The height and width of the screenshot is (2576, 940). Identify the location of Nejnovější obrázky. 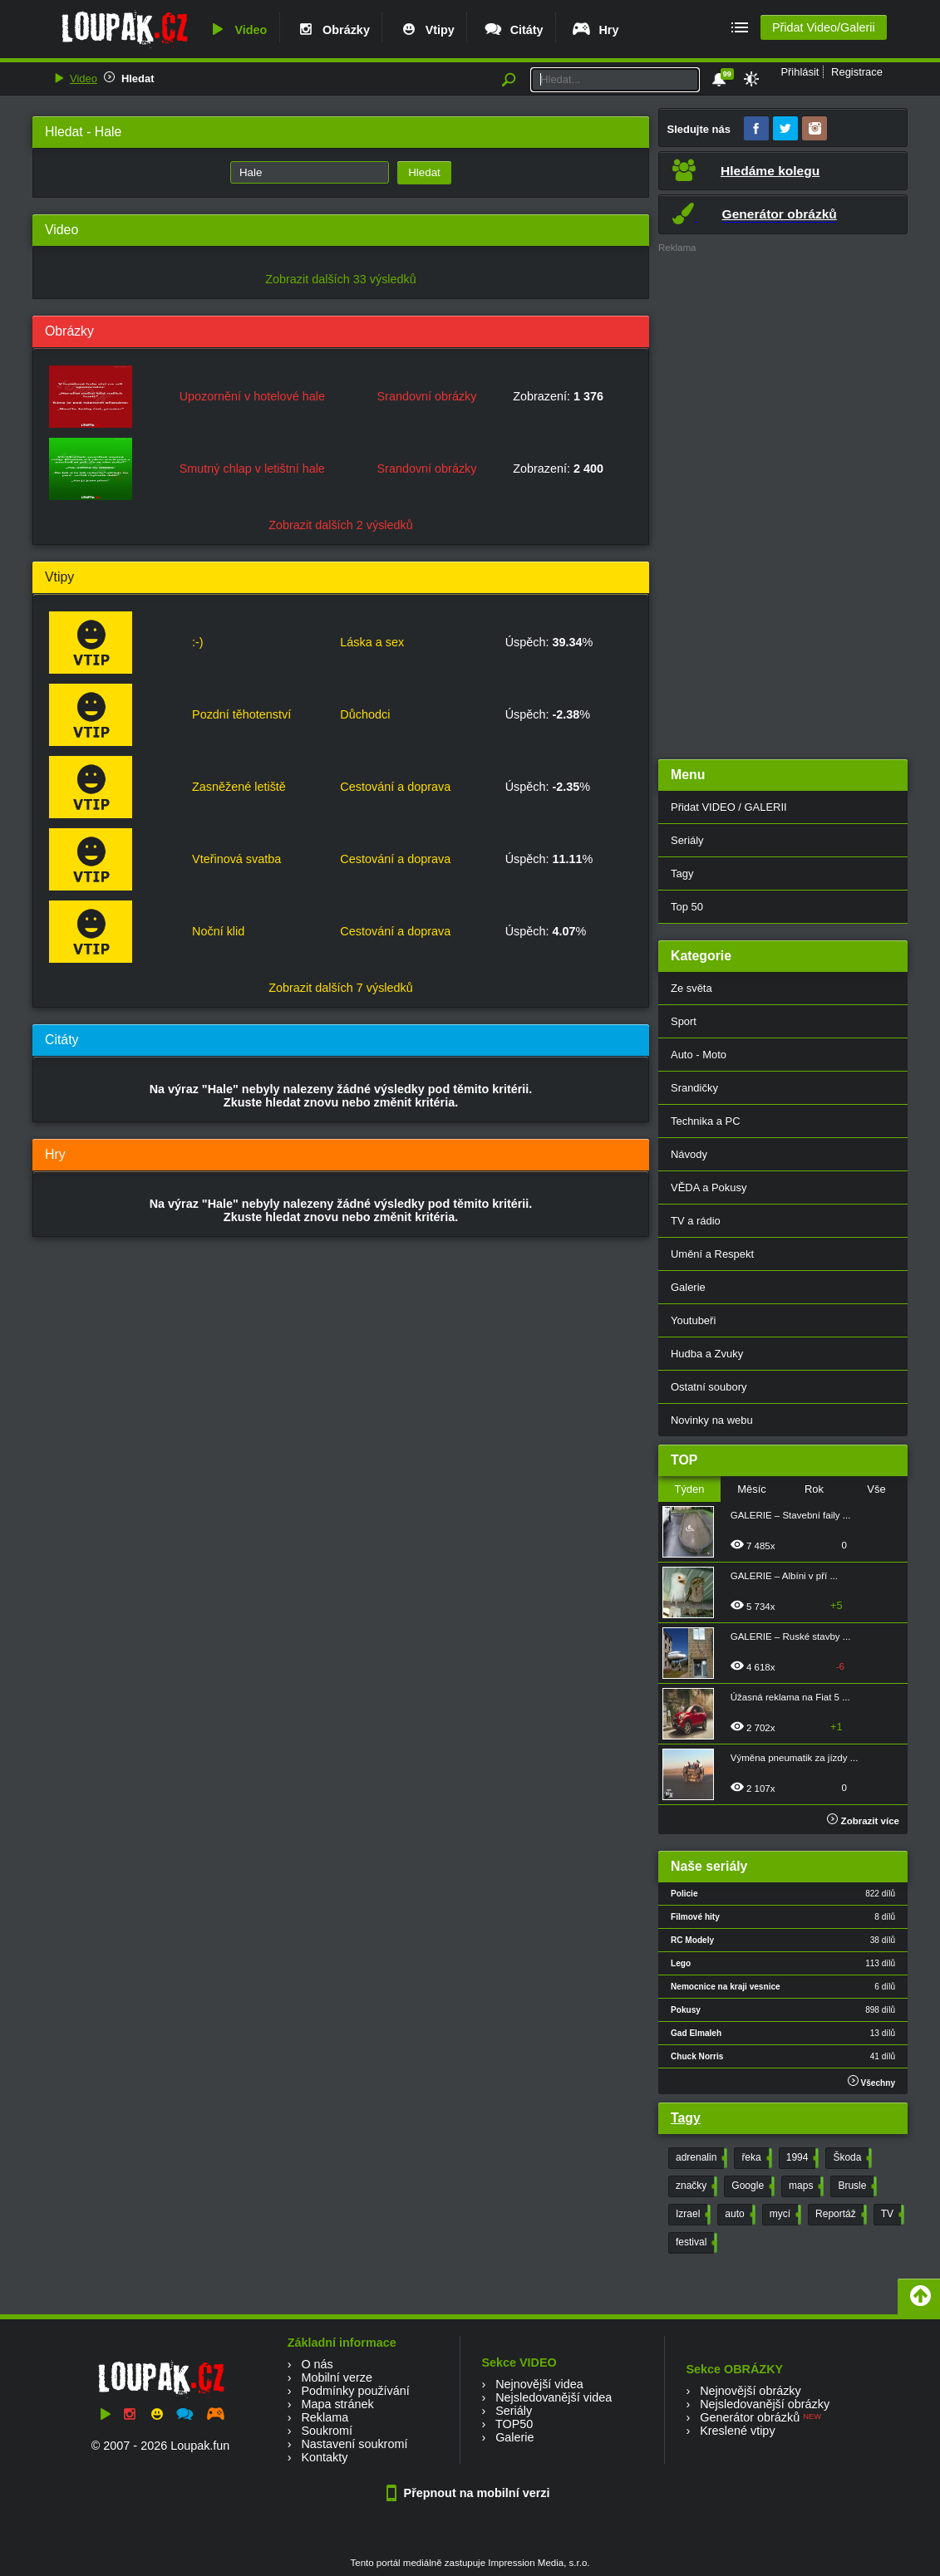
(750, 2390).